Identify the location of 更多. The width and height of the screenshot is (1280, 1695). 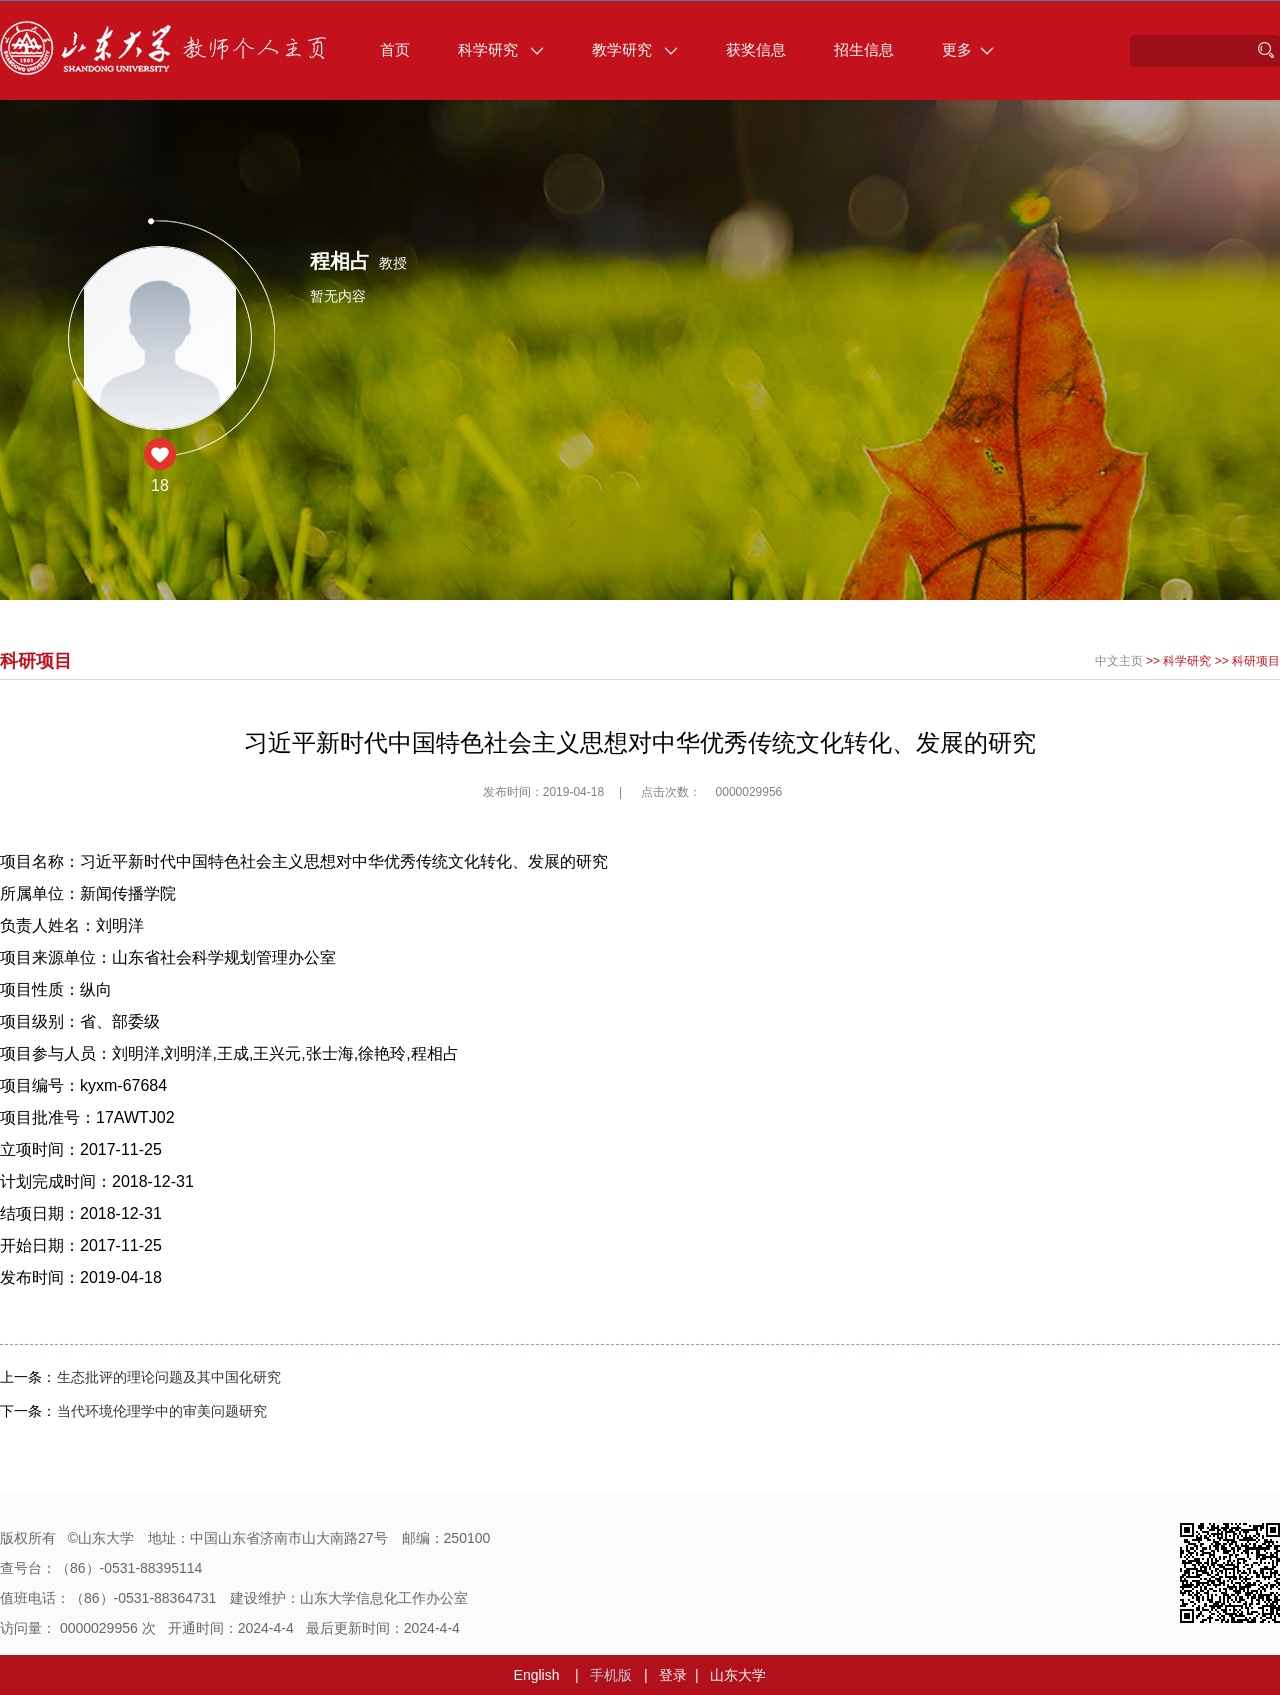
(968, 49).